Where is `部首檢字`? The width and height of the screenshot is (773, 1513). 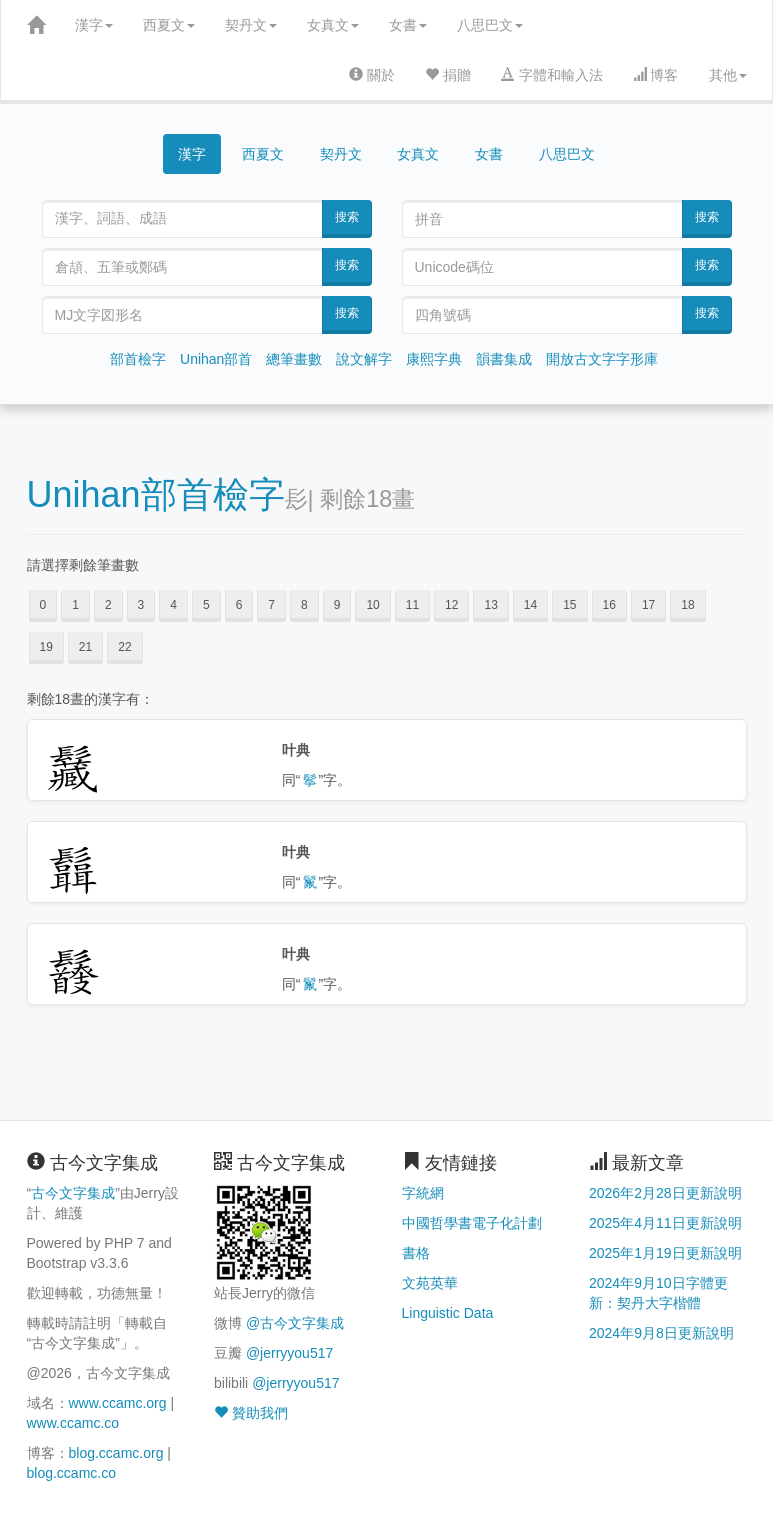 部首檢字 is located at coordinates (138, 359).